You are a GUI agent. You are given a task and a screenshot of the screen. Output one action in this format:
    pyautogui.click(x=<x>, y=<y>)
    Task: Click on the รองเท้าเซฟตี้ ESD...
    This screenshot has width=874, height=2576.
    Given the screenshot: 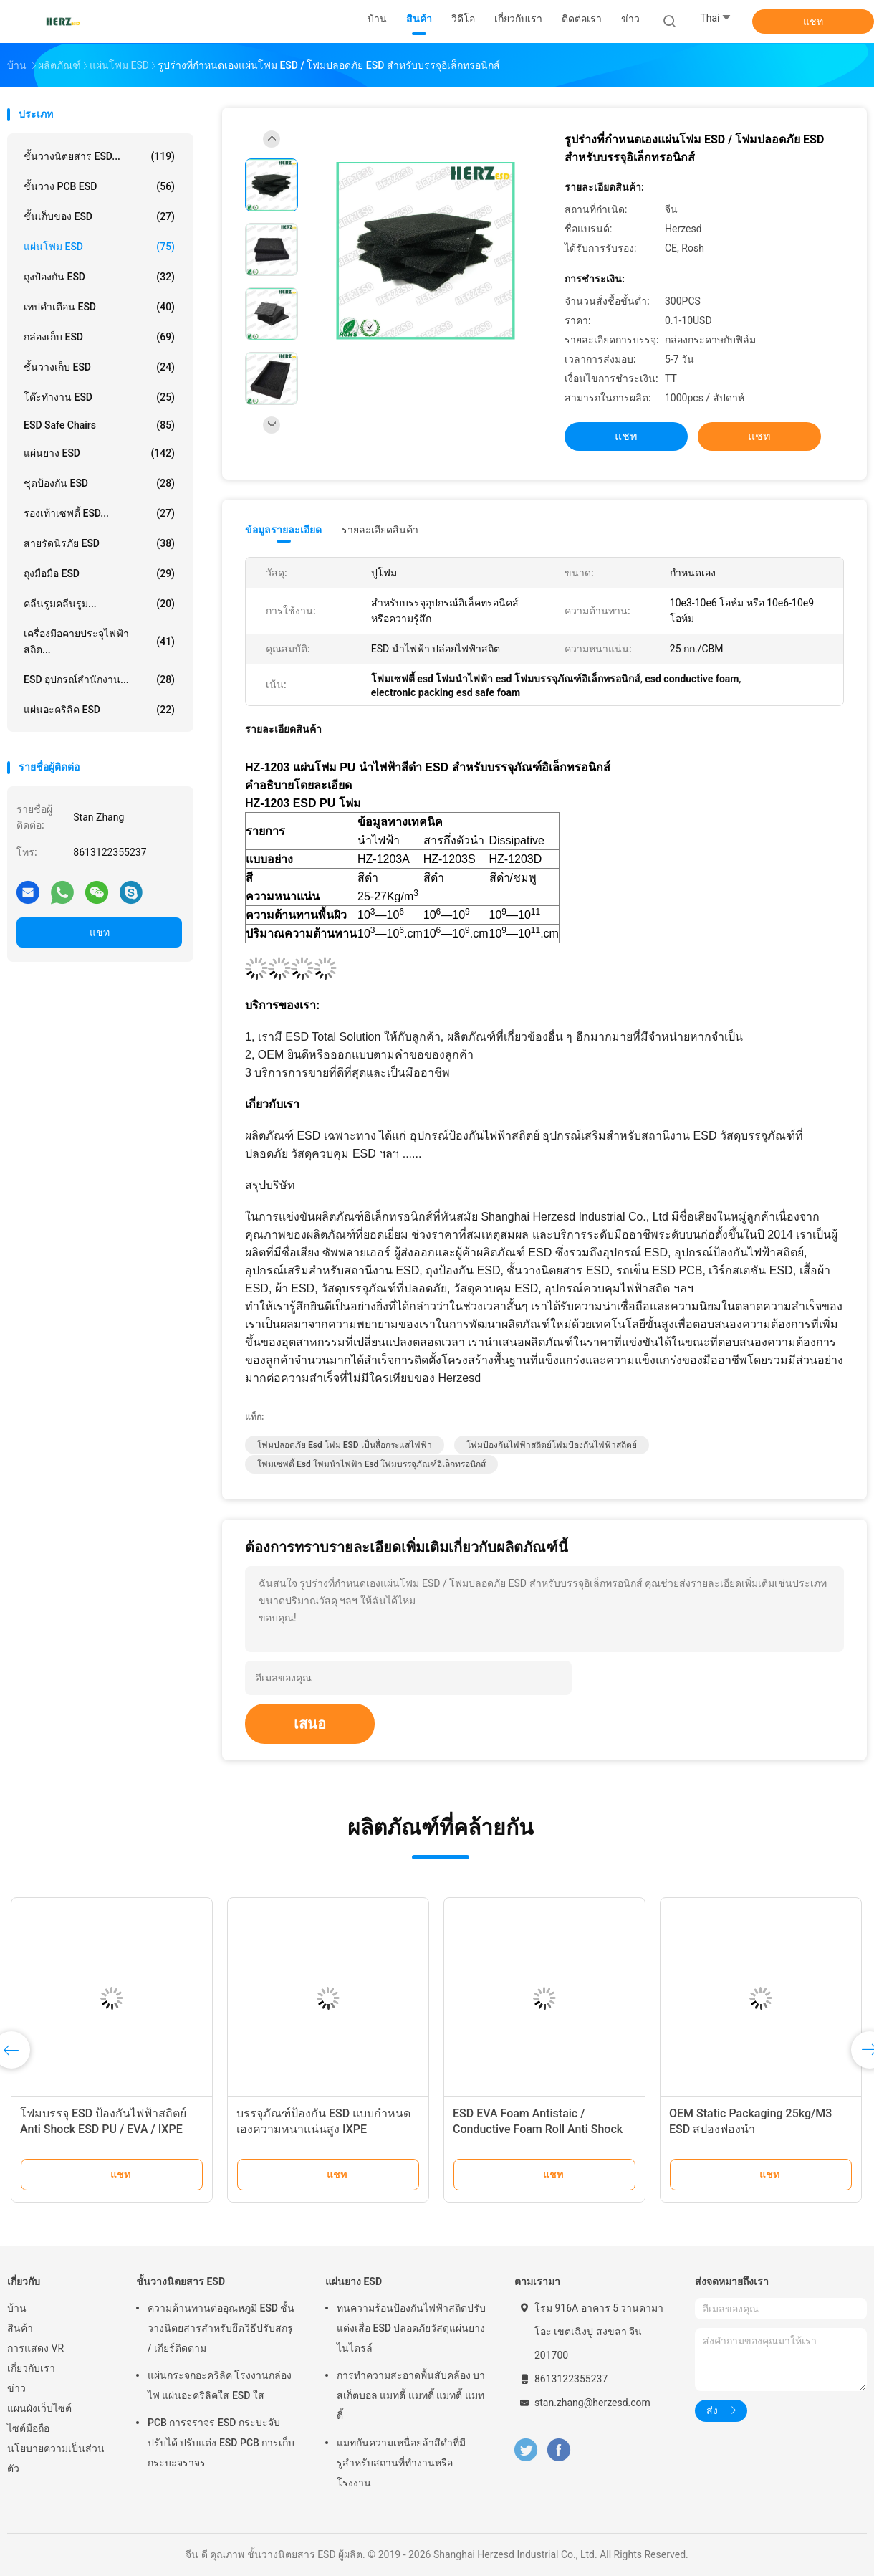 What is the action you would take?
    pyautogui.click(x=99, y=513)
    